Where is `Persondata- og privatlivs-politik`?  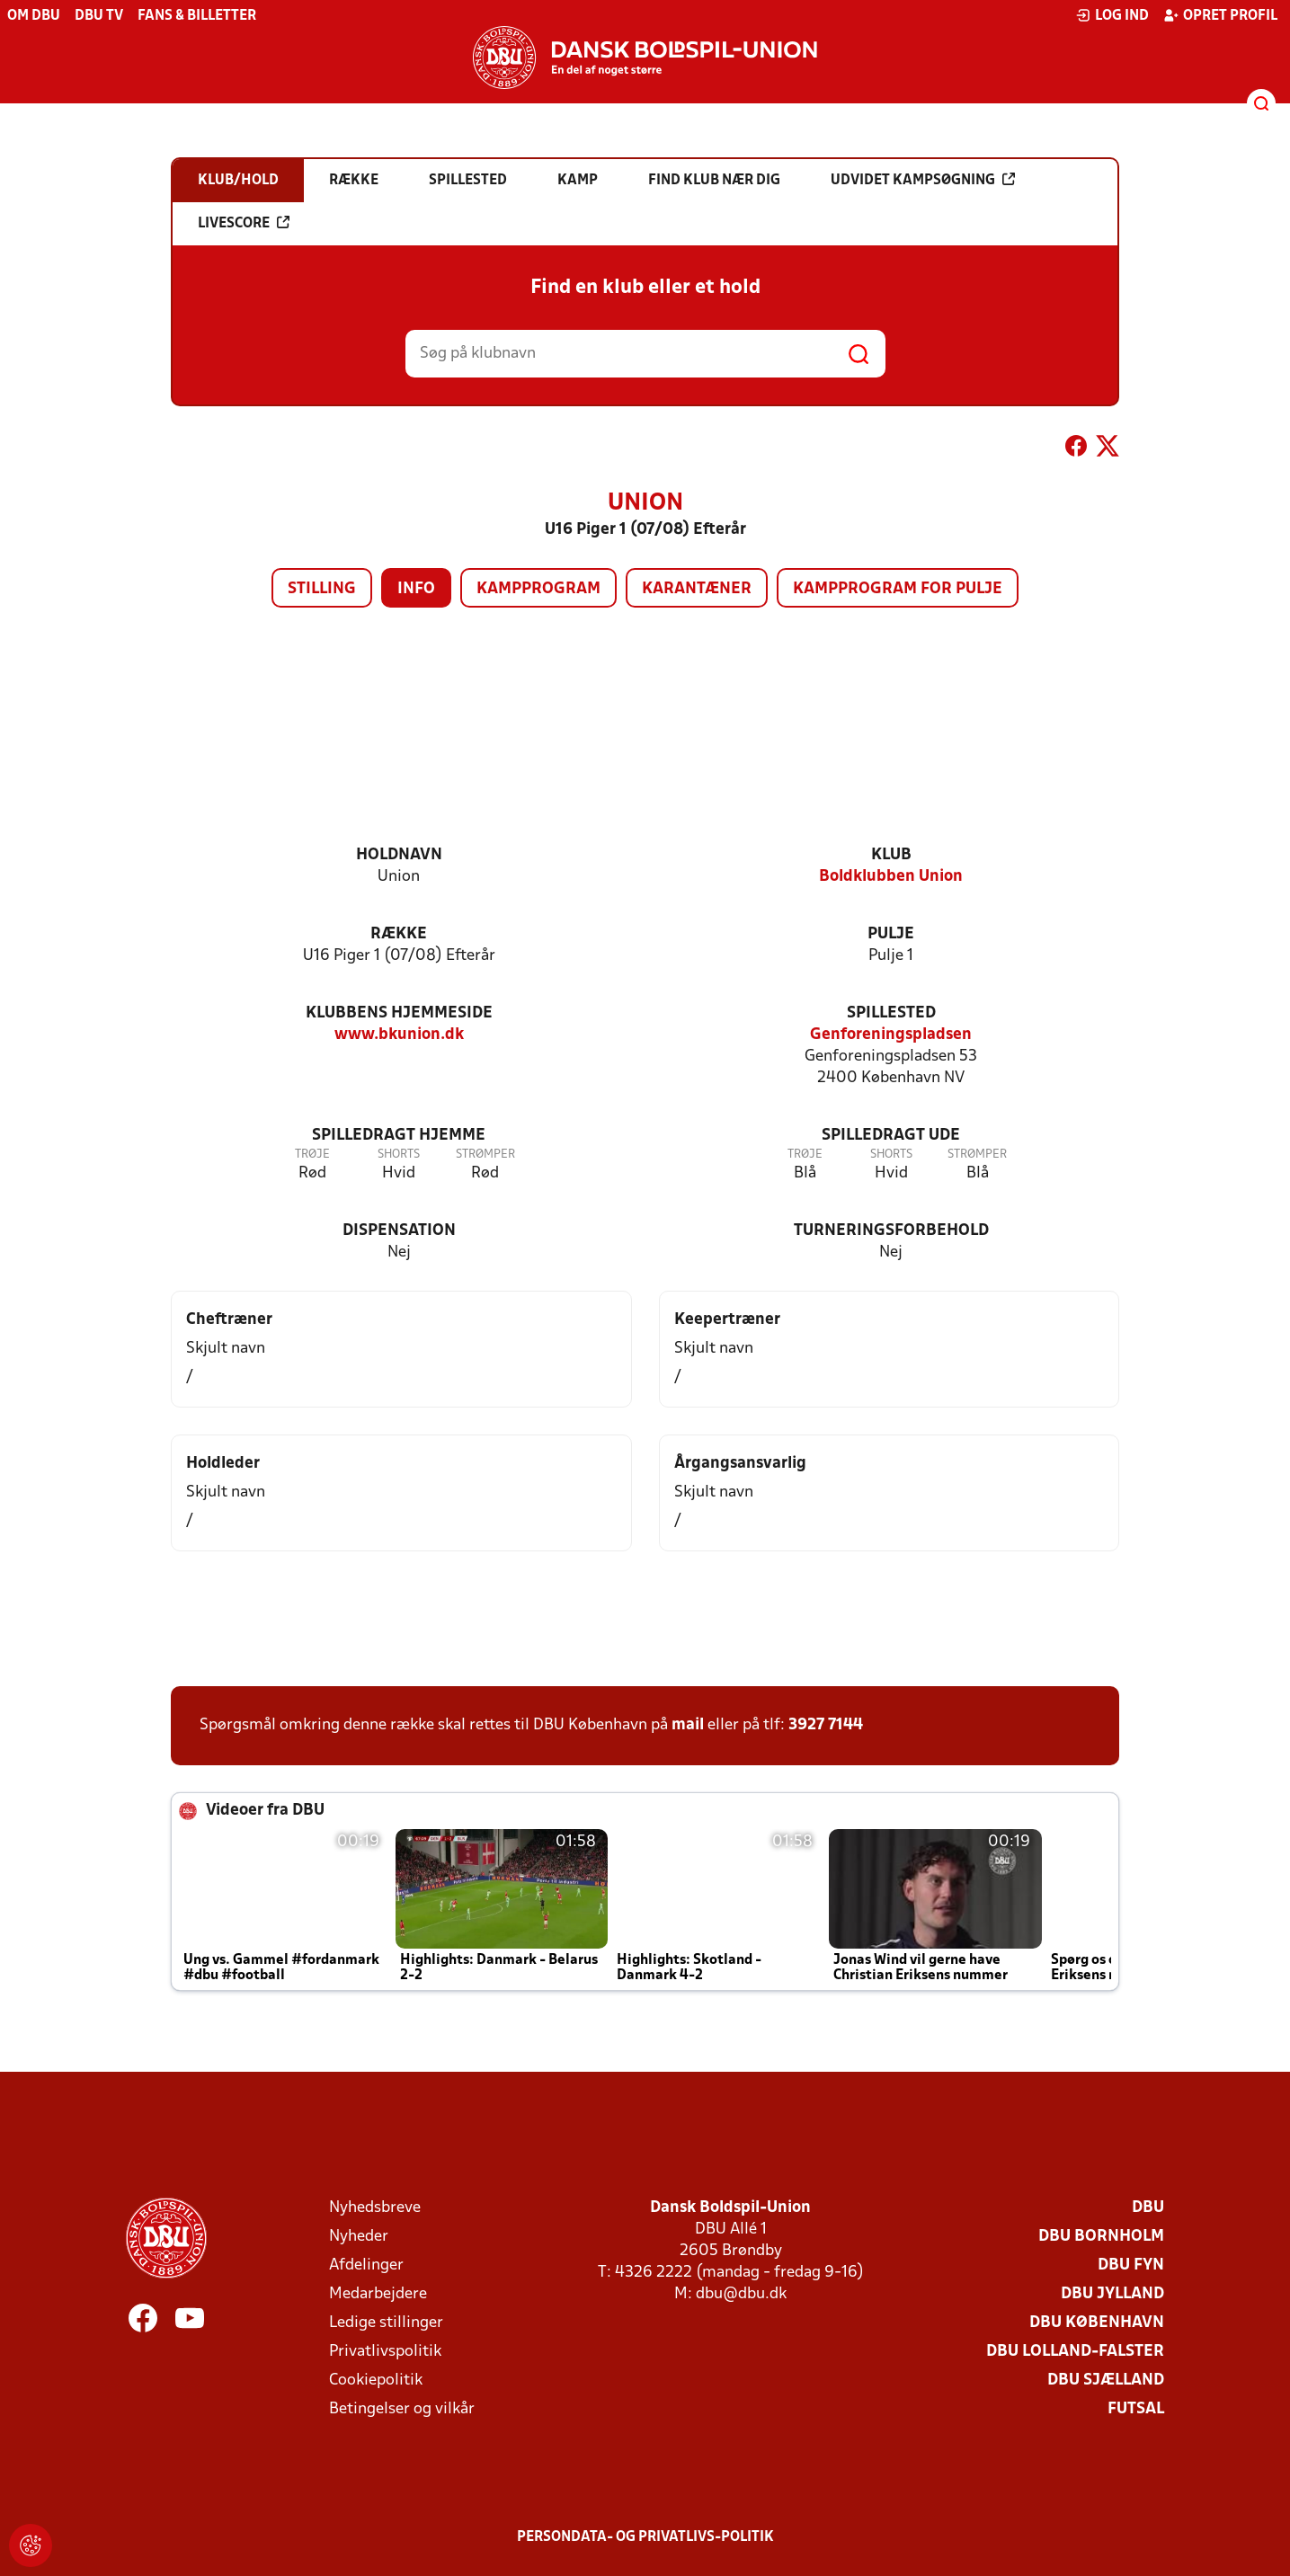 Persondata- og privatlivs-politik is located at coordinates (645, 2537).